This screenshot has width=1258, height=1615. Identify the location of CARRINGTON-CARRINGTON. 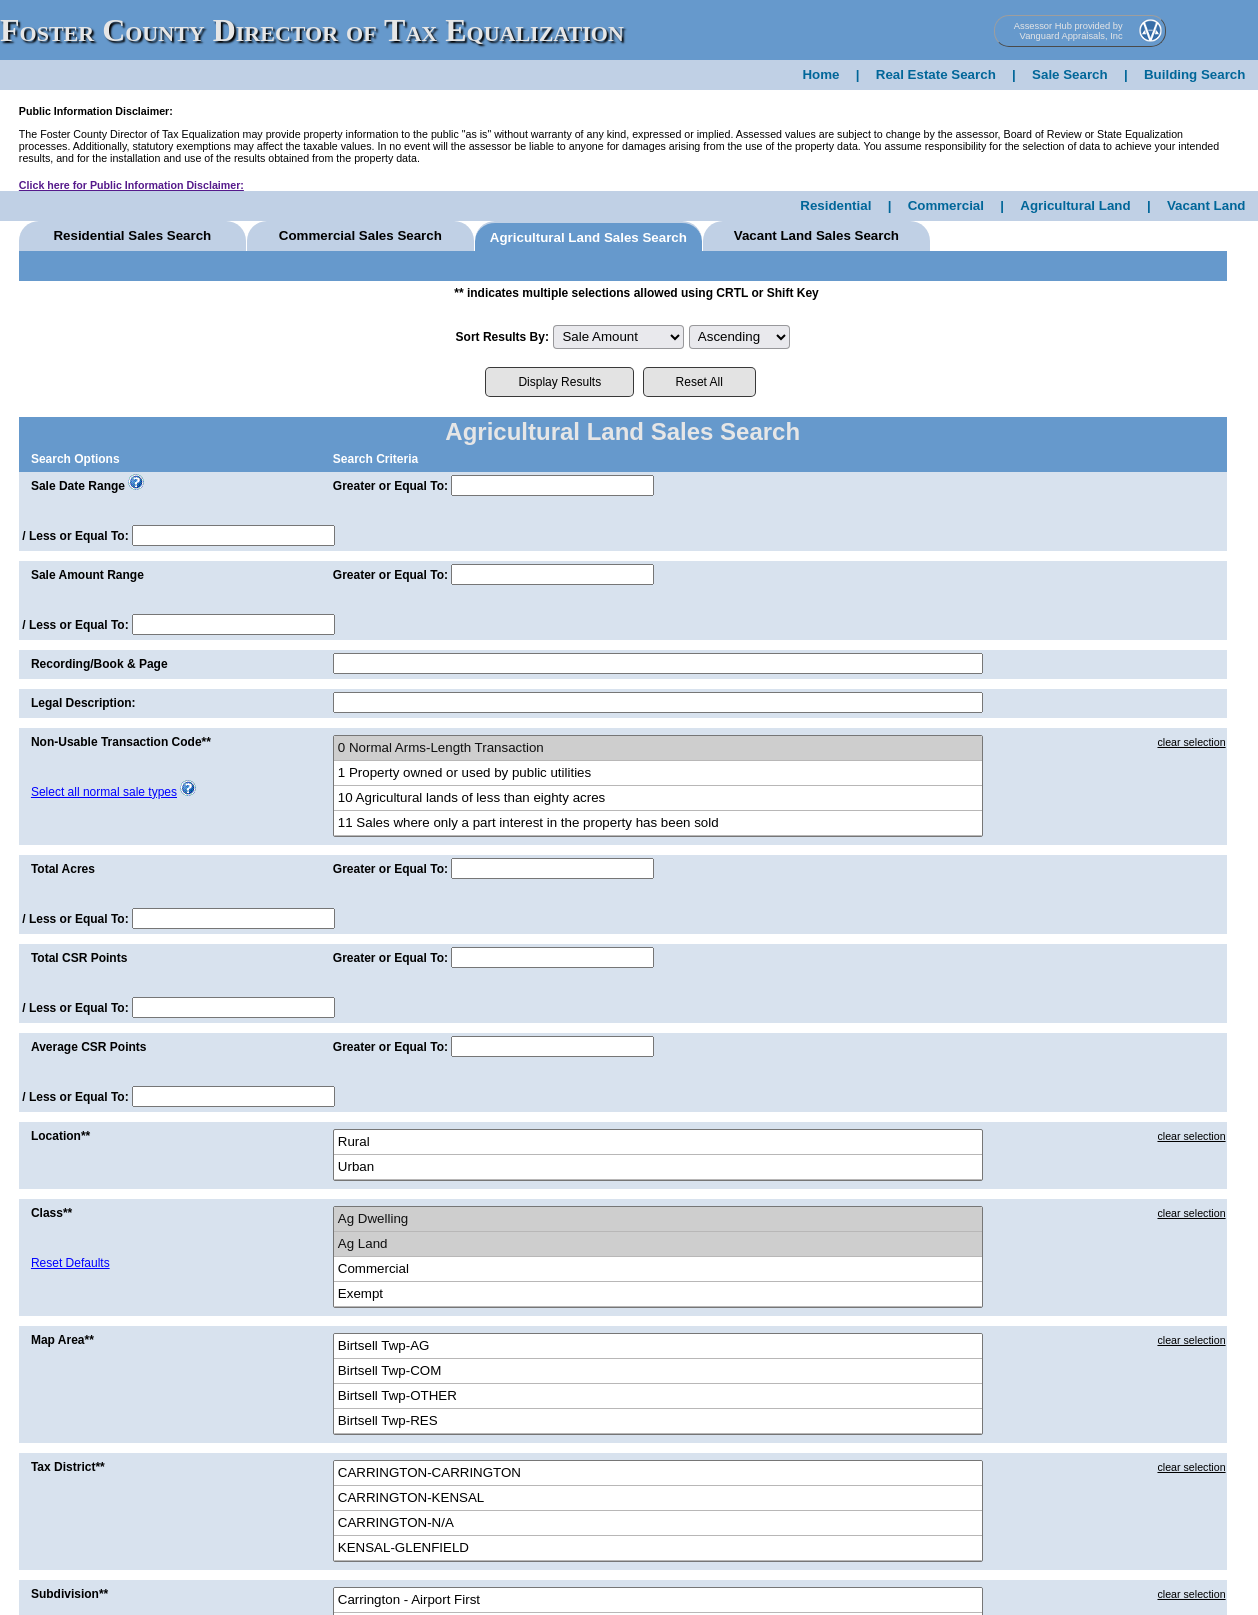
(658, 1473).